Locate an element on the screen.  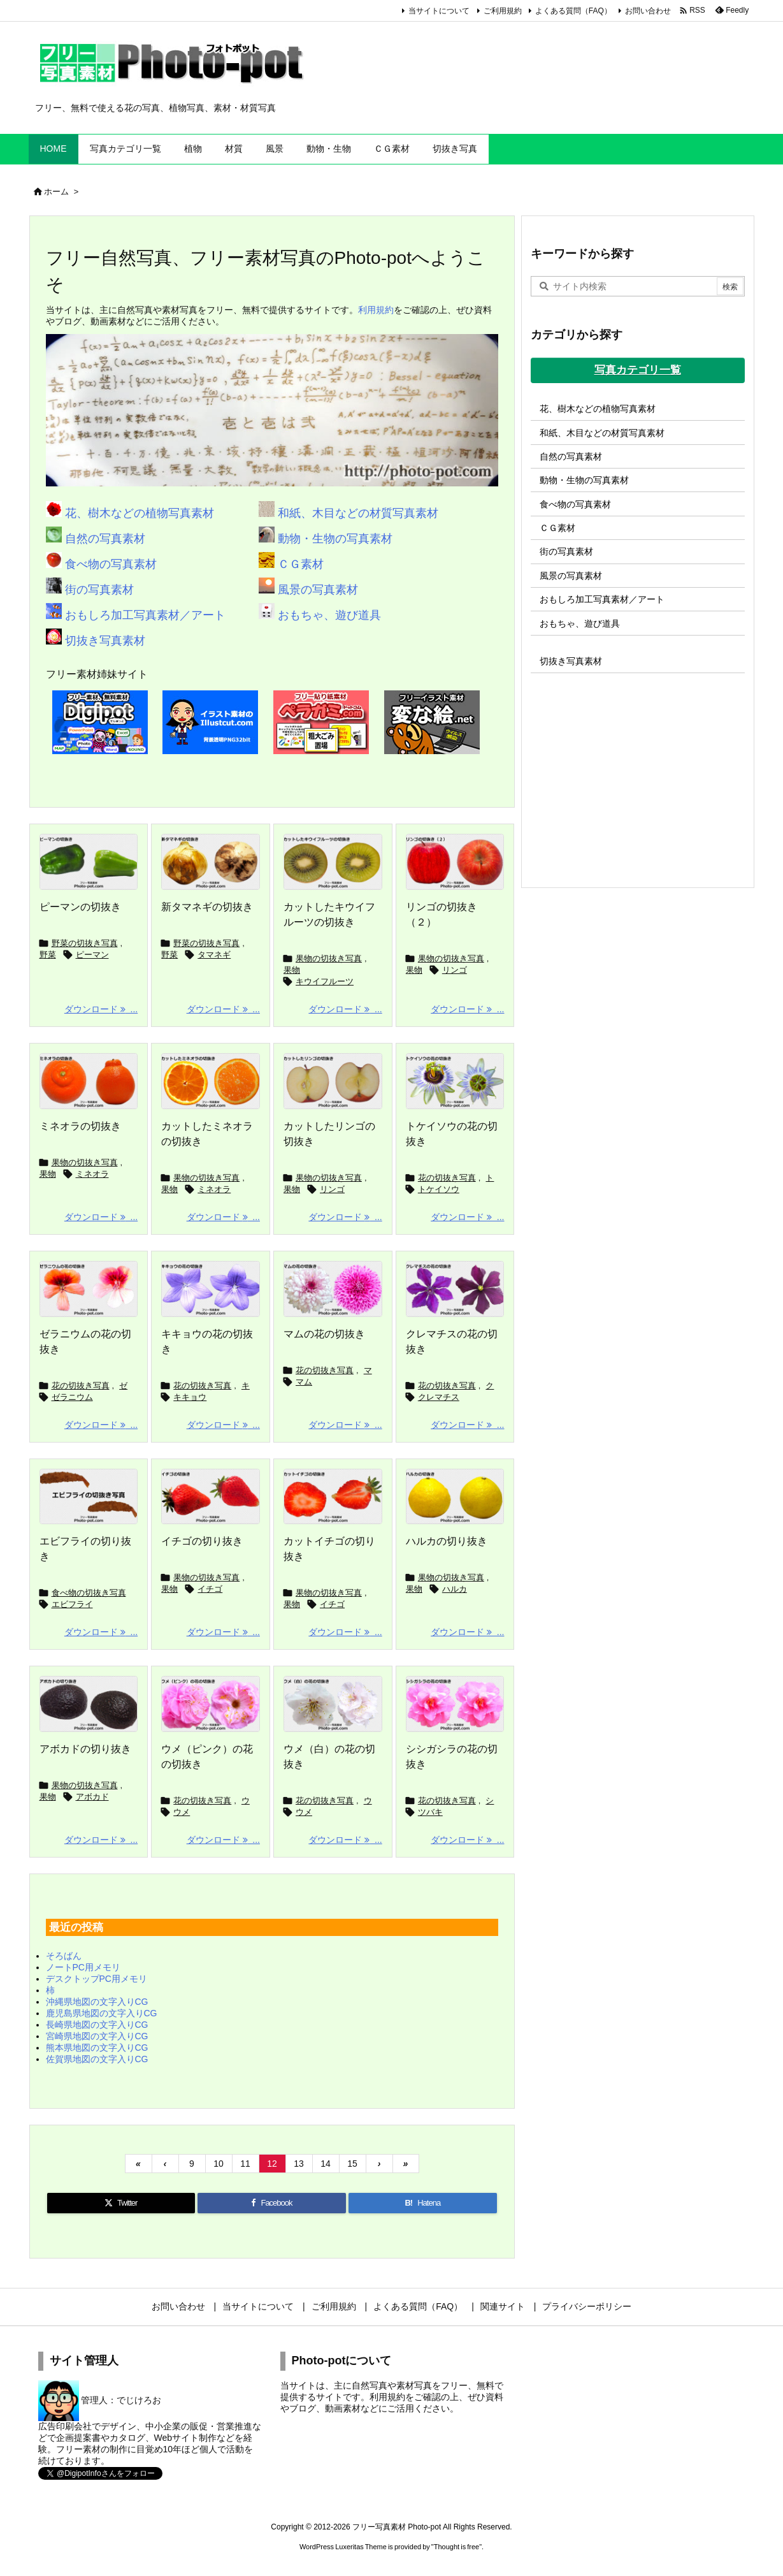
マムの花の切抜き is located at coordinates (324, 1333).